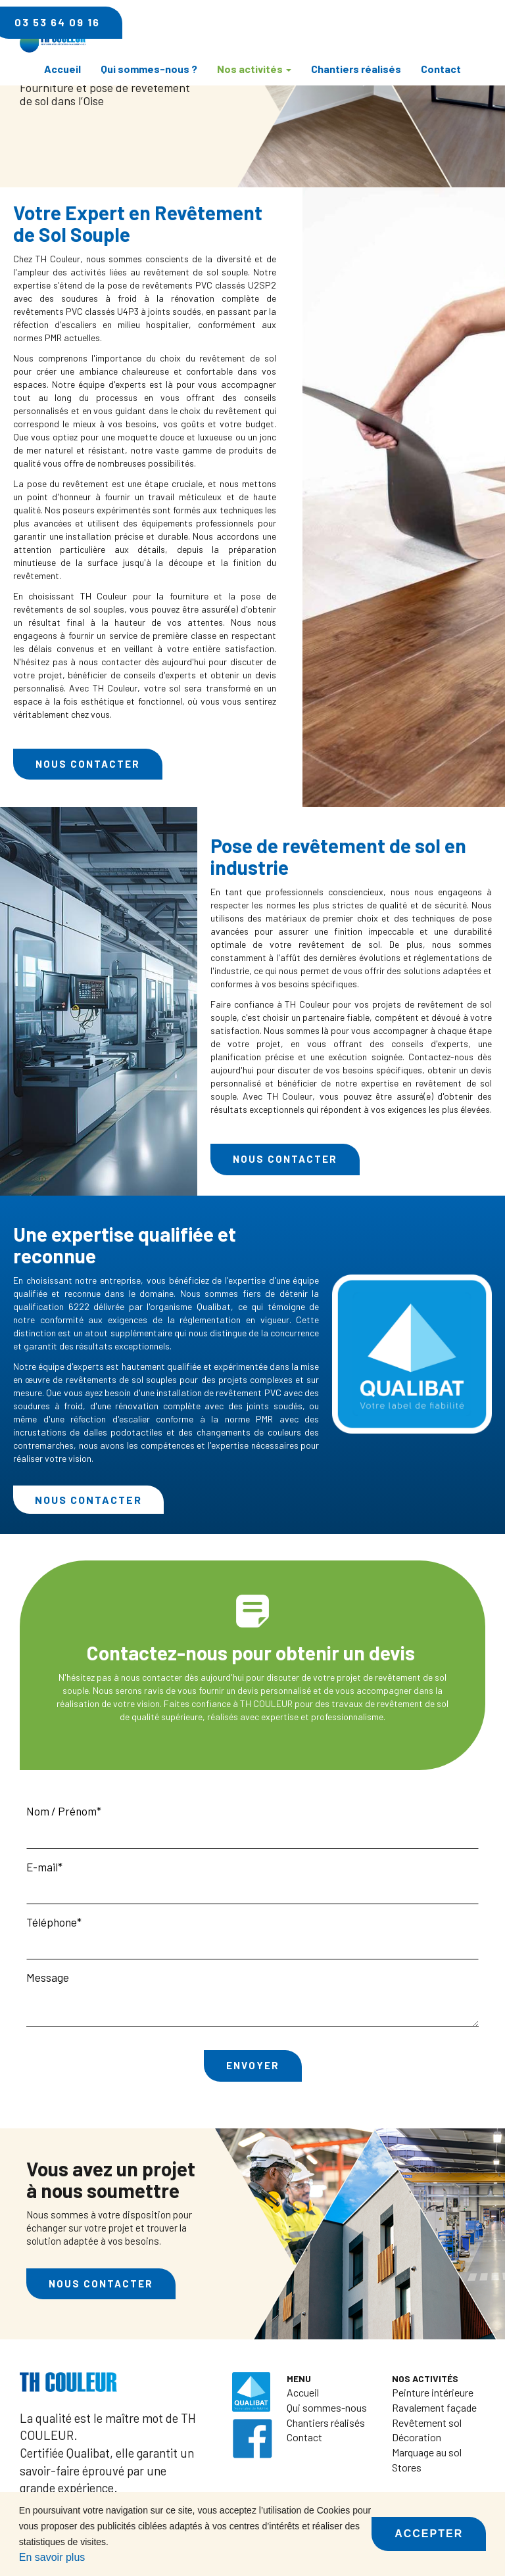  What do you see at coordinates (406, 2467) in the screenshot?
I see `Stores` at bounding box center [406, 2467].